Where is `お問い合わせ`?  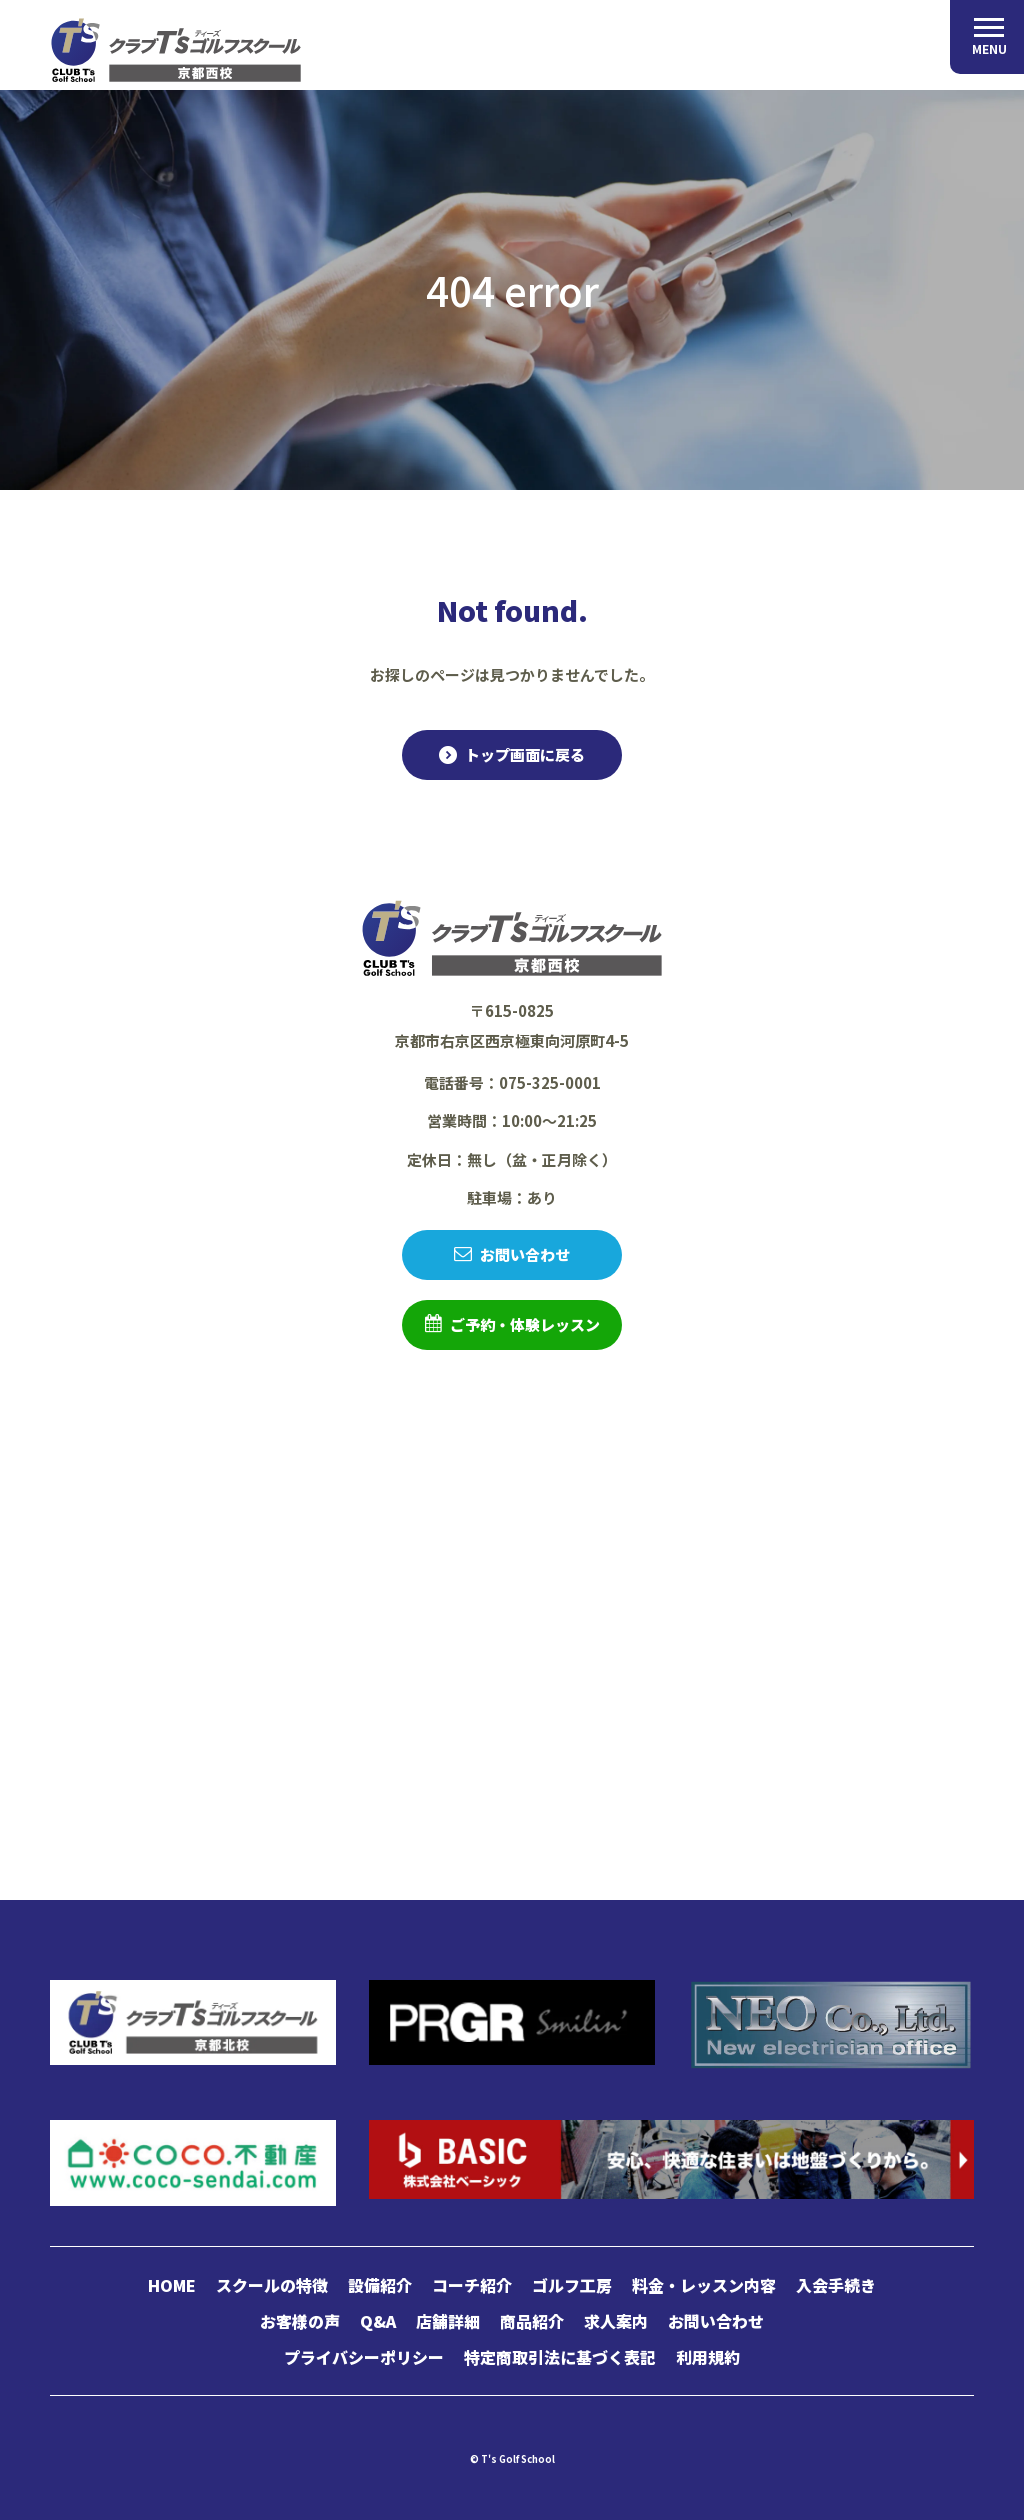 お問い合わせ is located at coordinates (525, 1254).